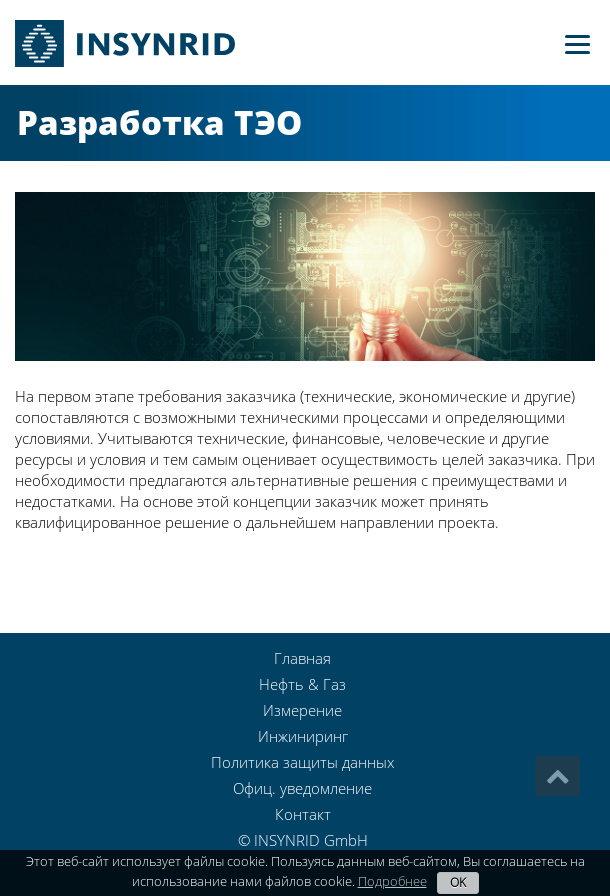 This screenshot has height=896, width=610. Describe the element at coordinates (302, 658) in the screenshot. I see `Главная` at that location.